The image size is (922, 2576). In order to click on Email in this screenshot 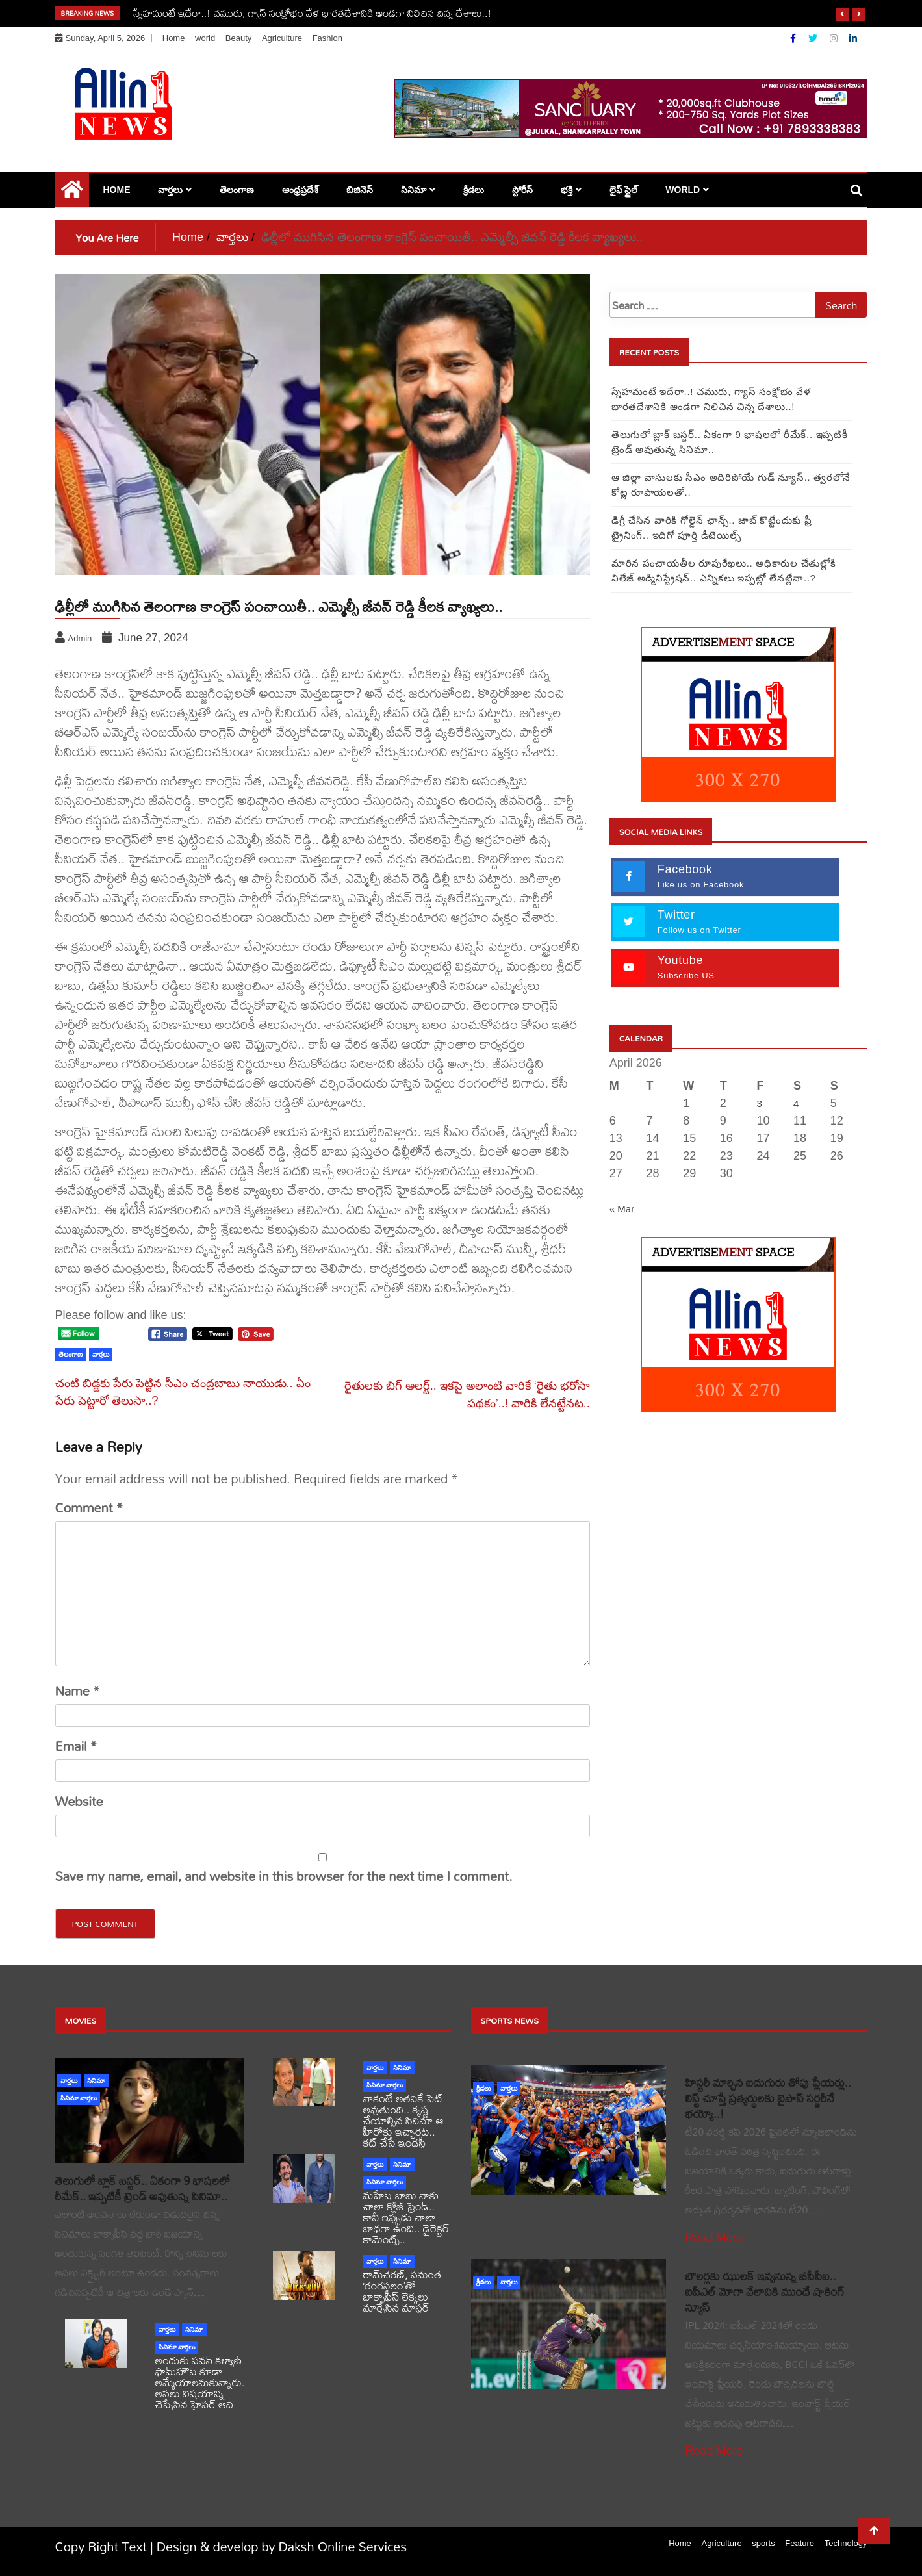, I will do `click(76, 1746)`.